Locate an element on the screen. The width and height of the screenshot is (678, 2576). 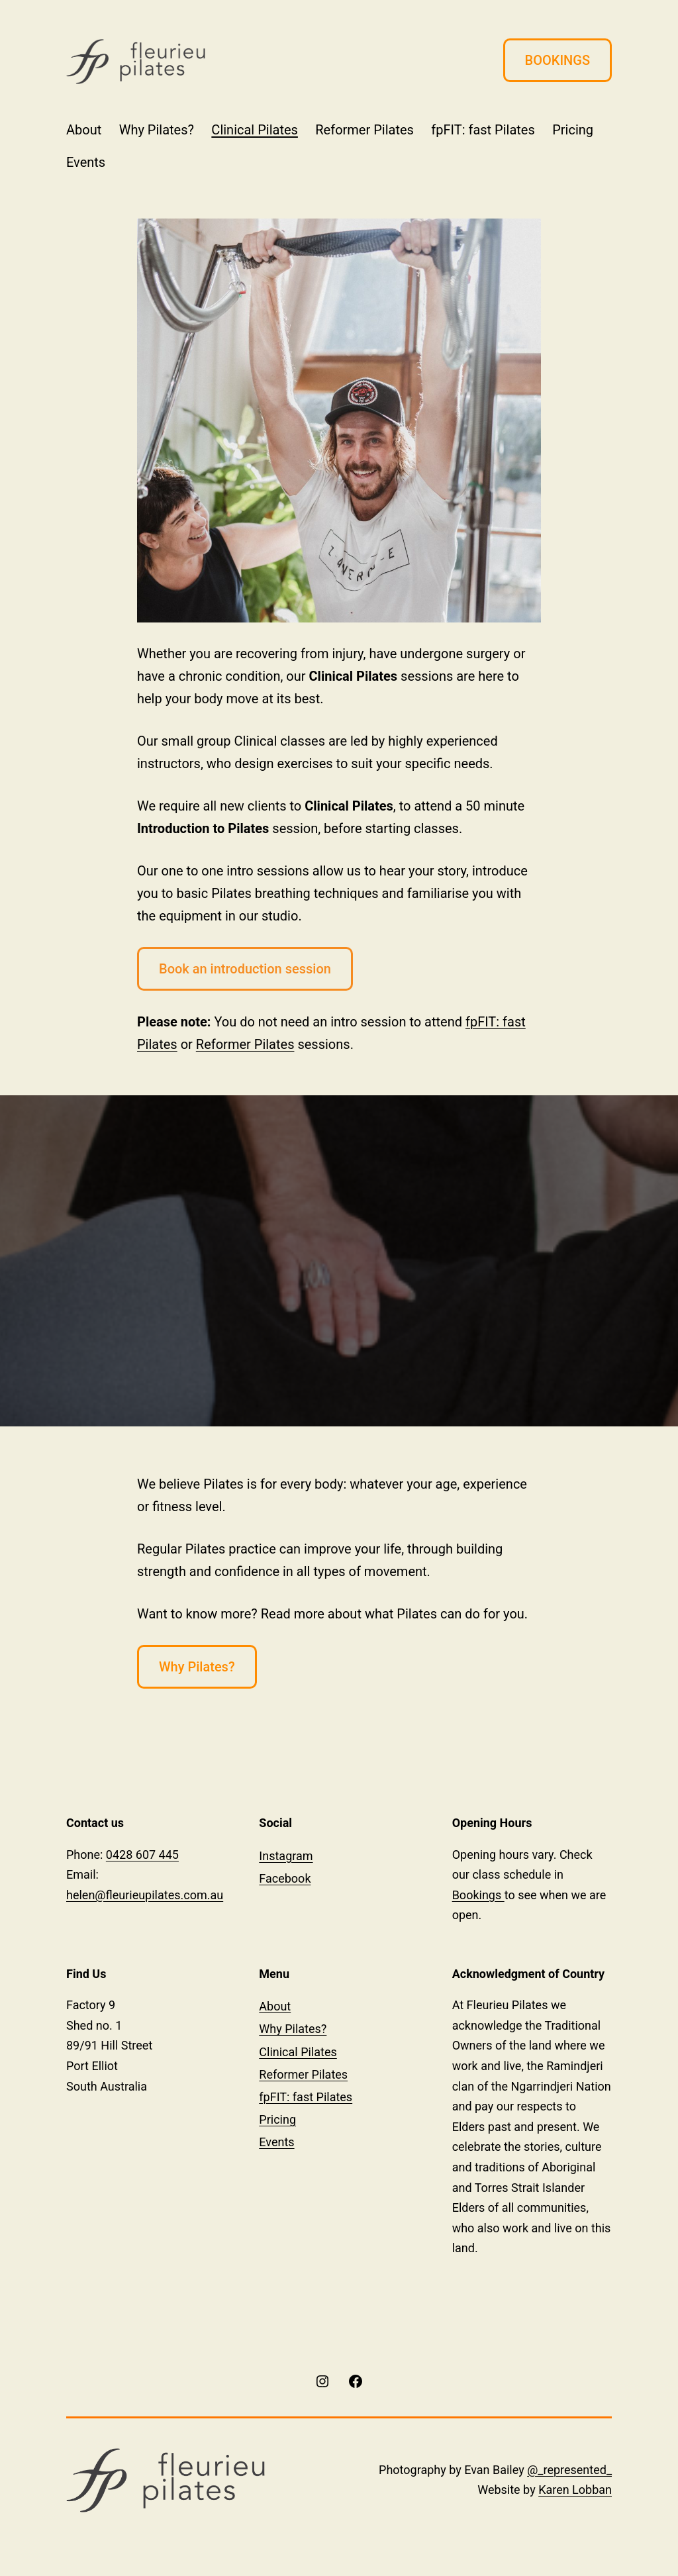
Pricing is located at coordinates (572, 130).